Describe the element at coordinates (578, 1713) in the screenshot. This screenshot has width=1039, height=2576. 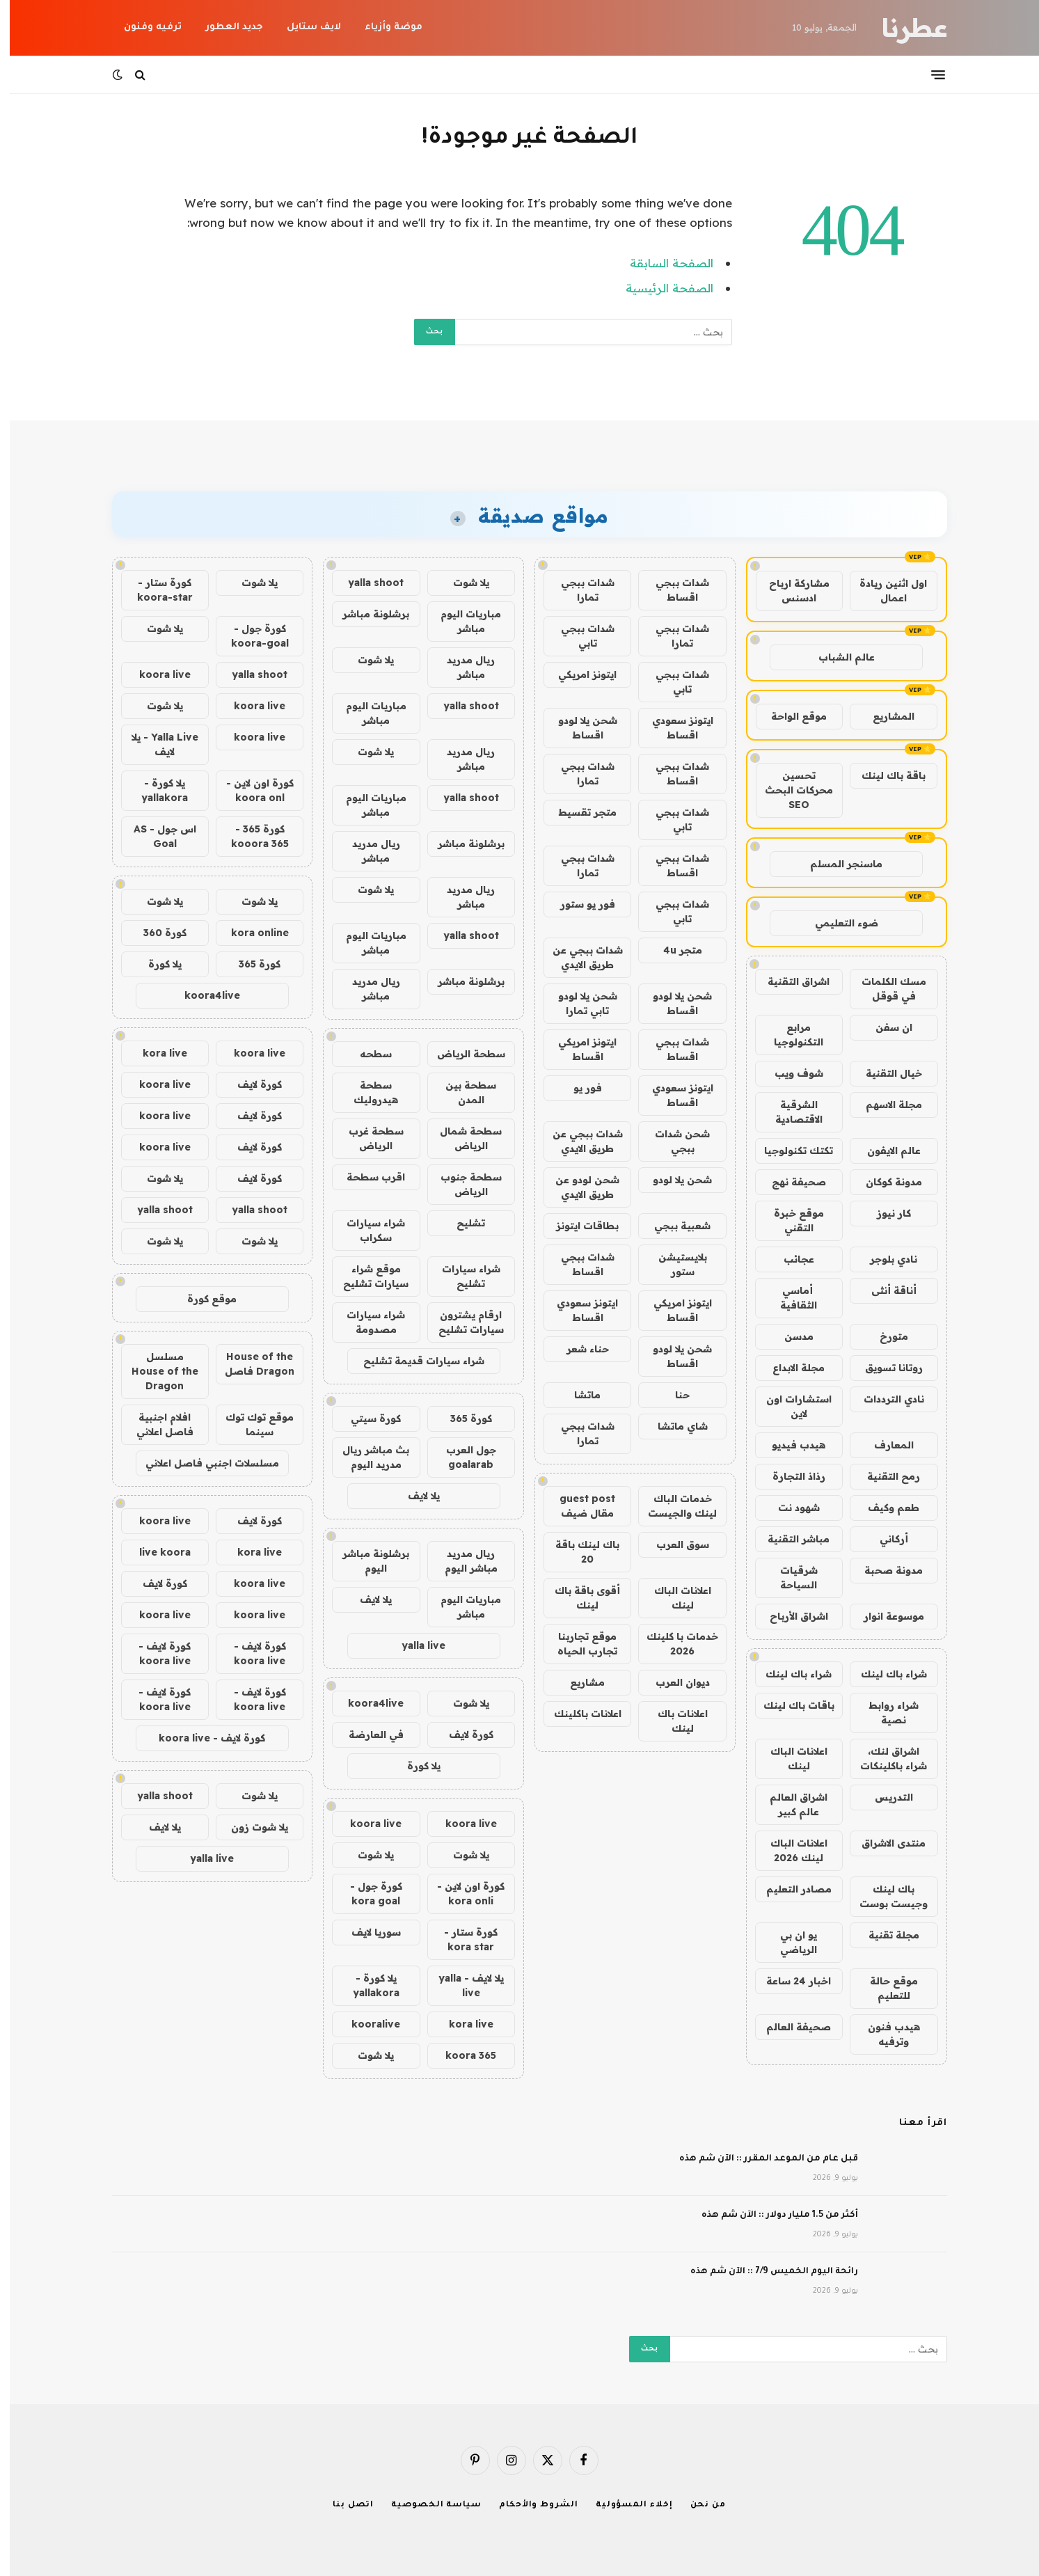
I see `اعلانات باكلينك` at that location.